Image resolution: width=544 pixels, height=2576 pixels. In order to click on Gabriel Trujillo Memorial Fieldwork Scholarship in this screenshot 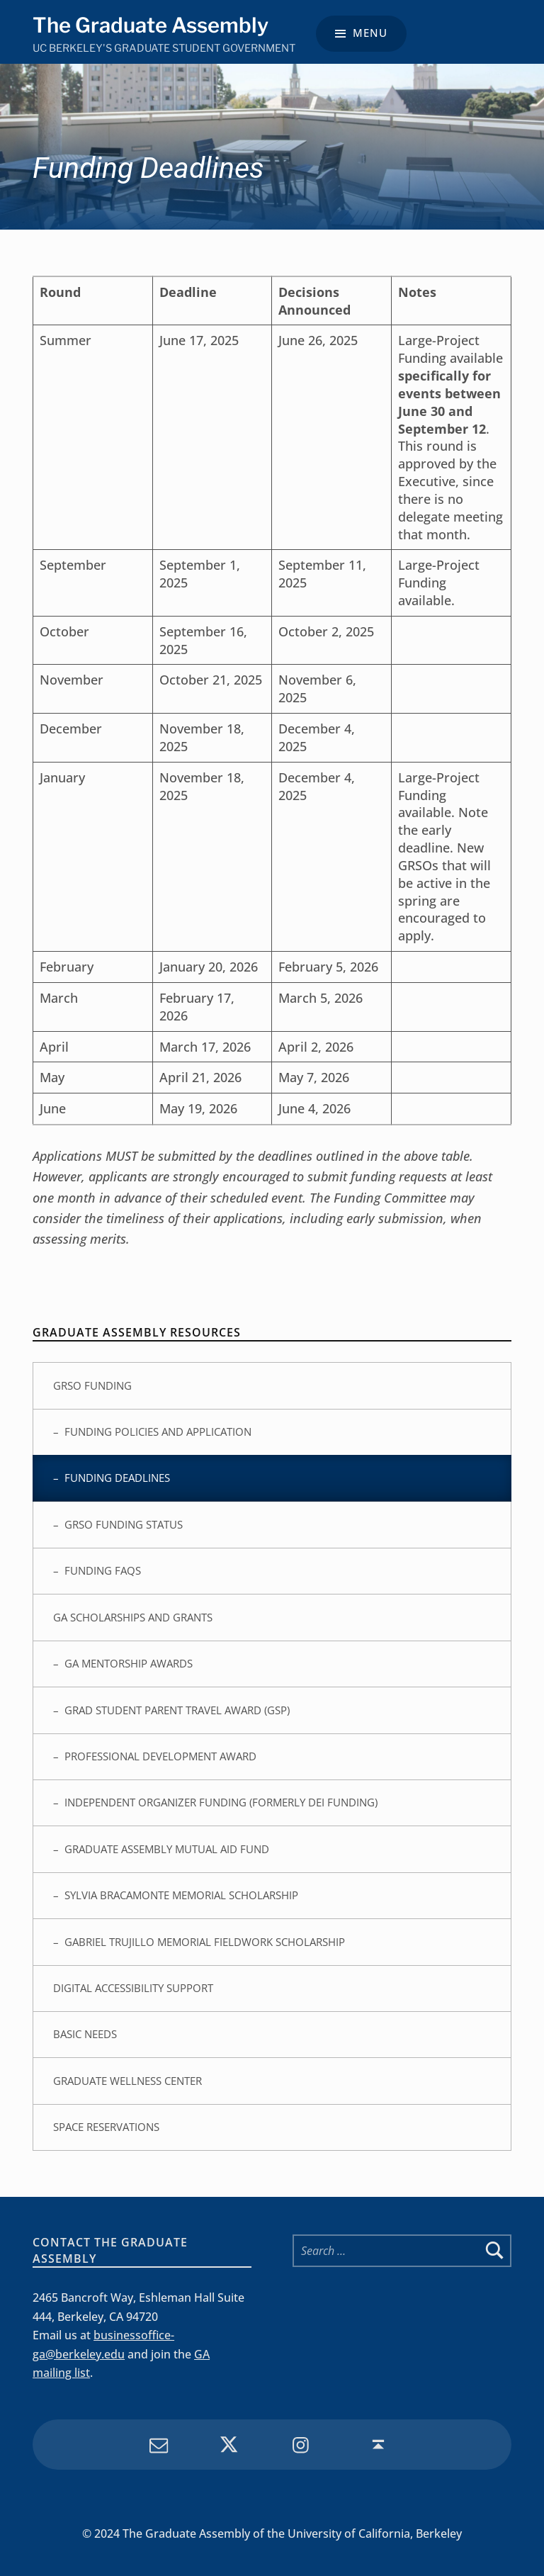, I will do `click(204, 1942)`.